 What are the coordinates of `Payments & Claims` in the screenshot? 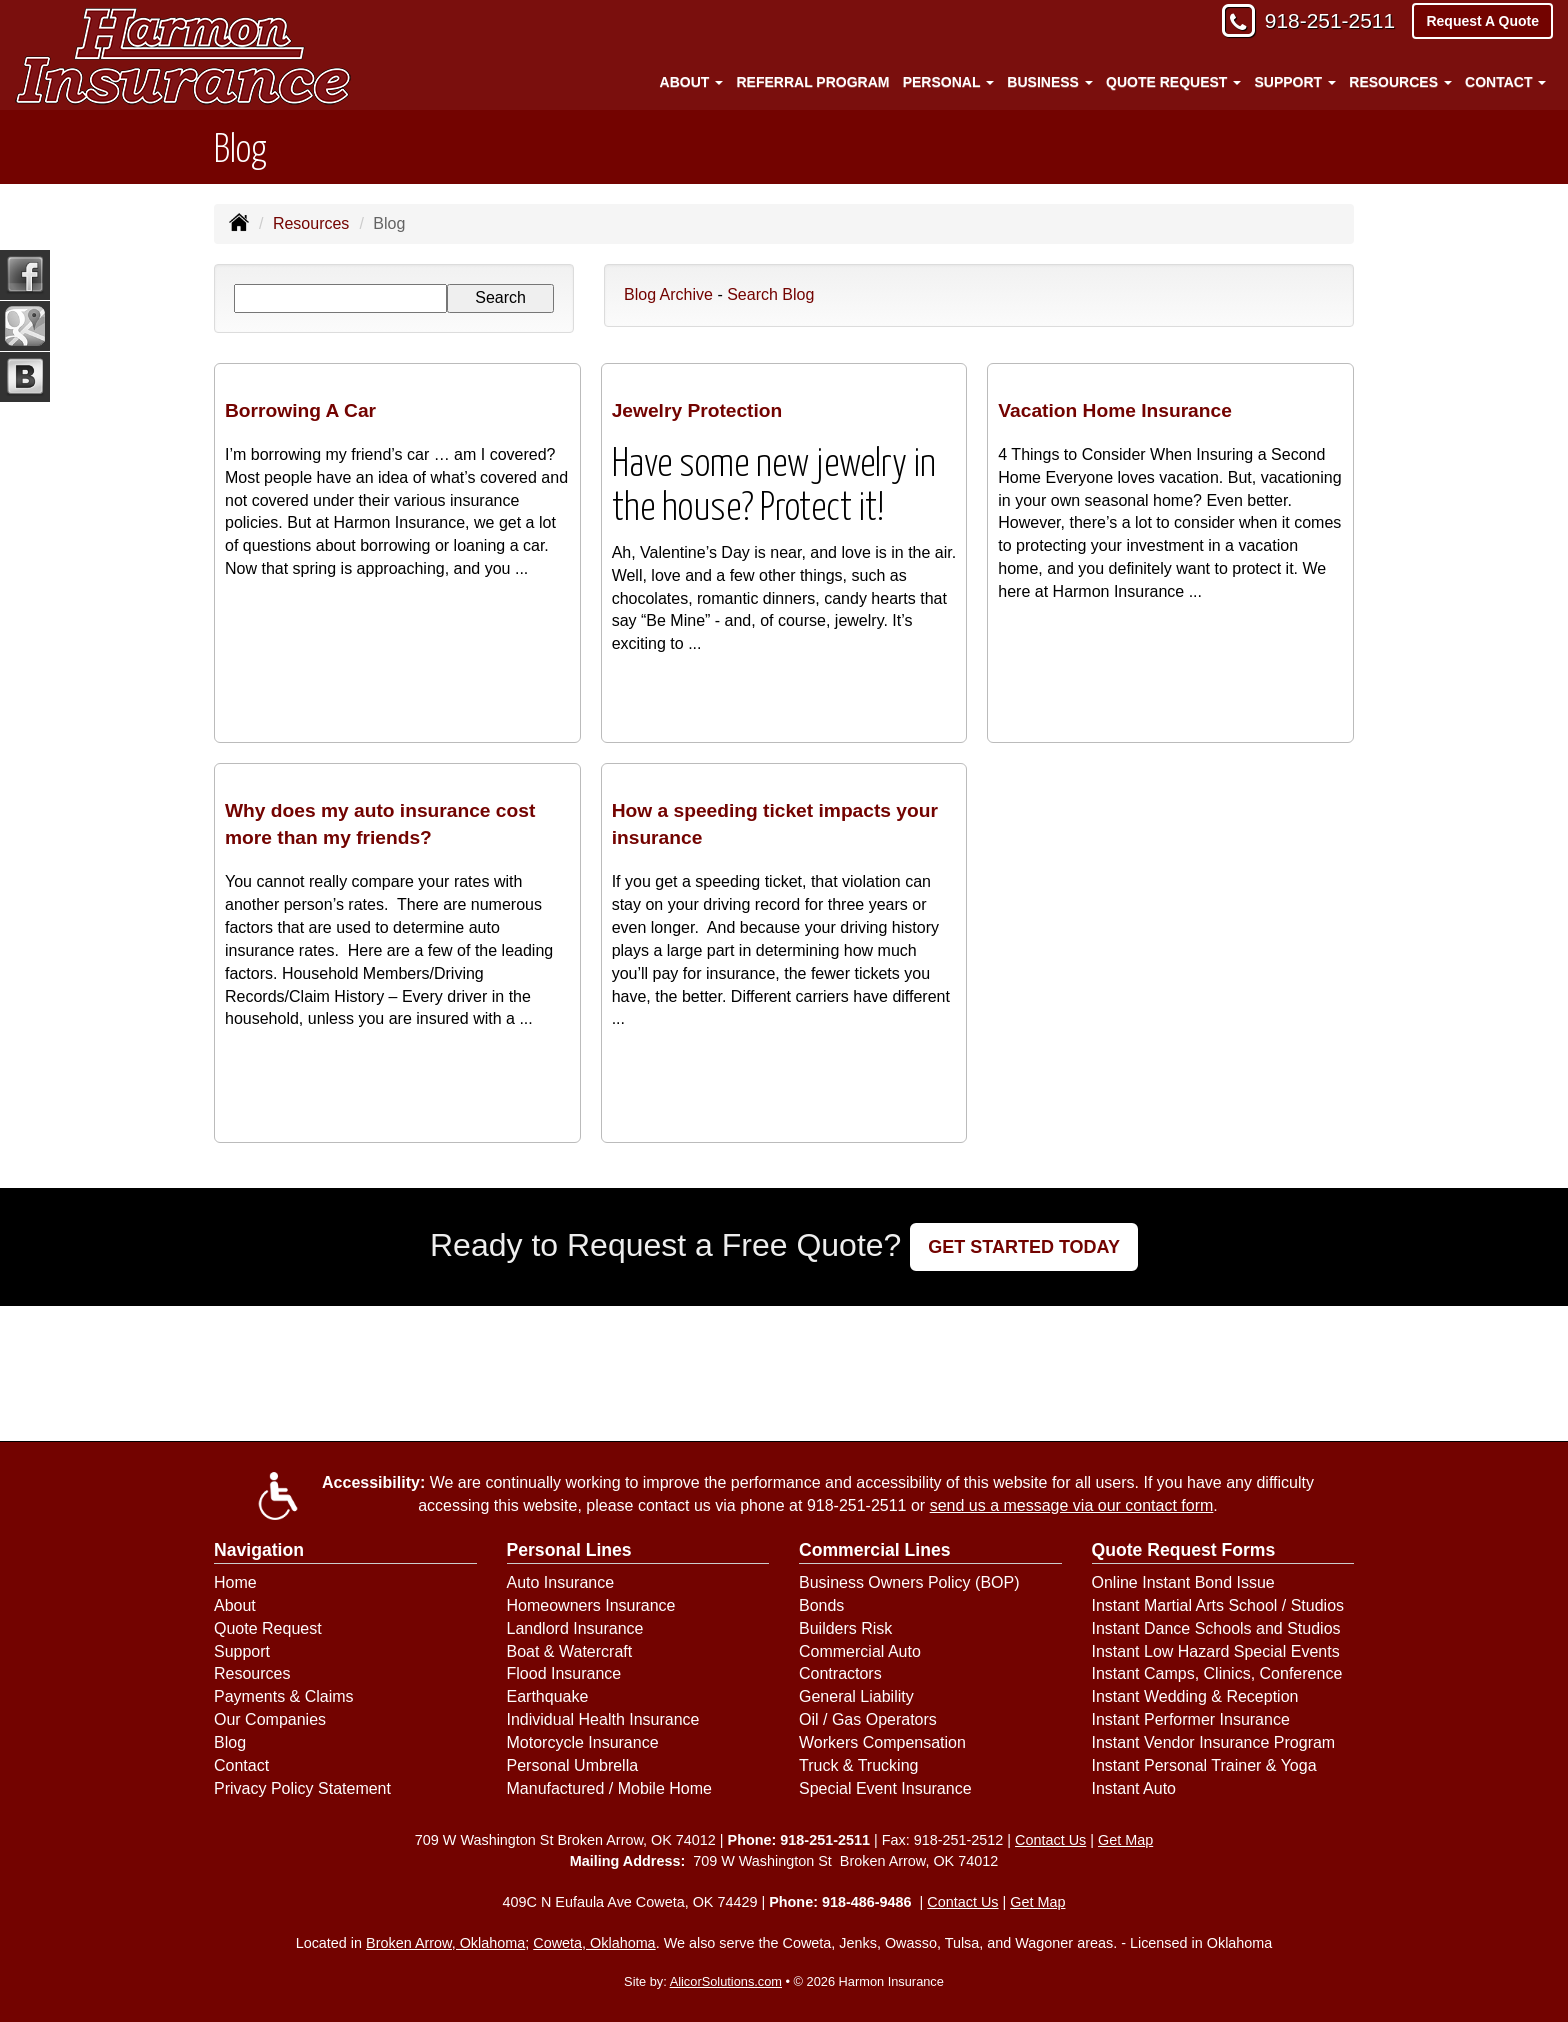 It's located at (284, 1696).